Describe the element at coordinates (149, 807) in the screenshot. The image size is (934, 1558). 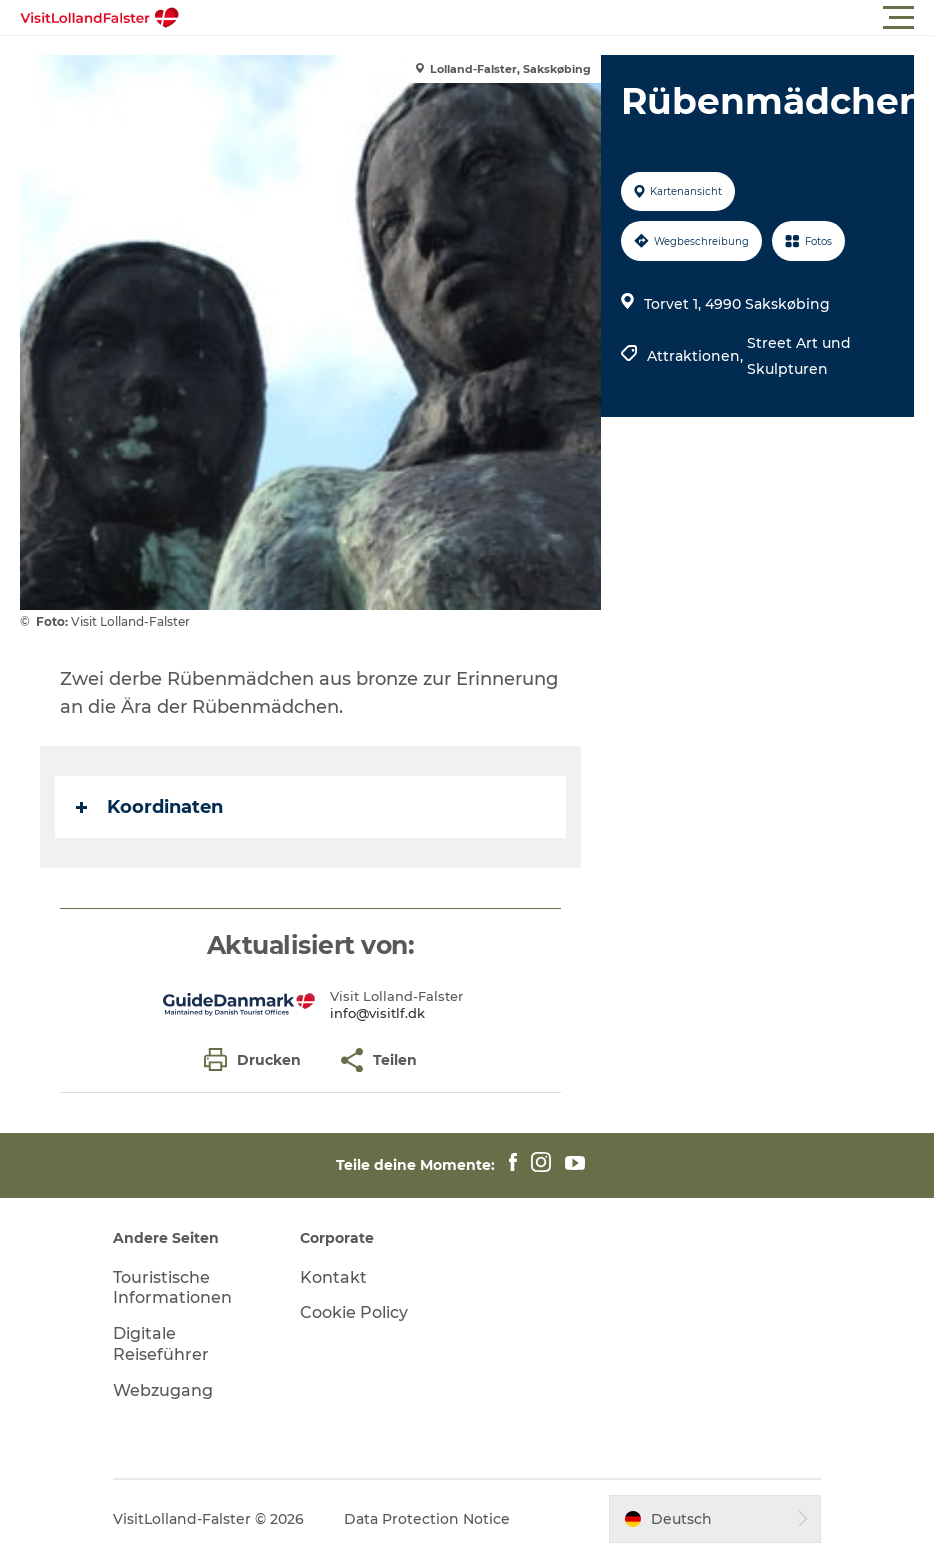
I see `Koordinaten` at that location.